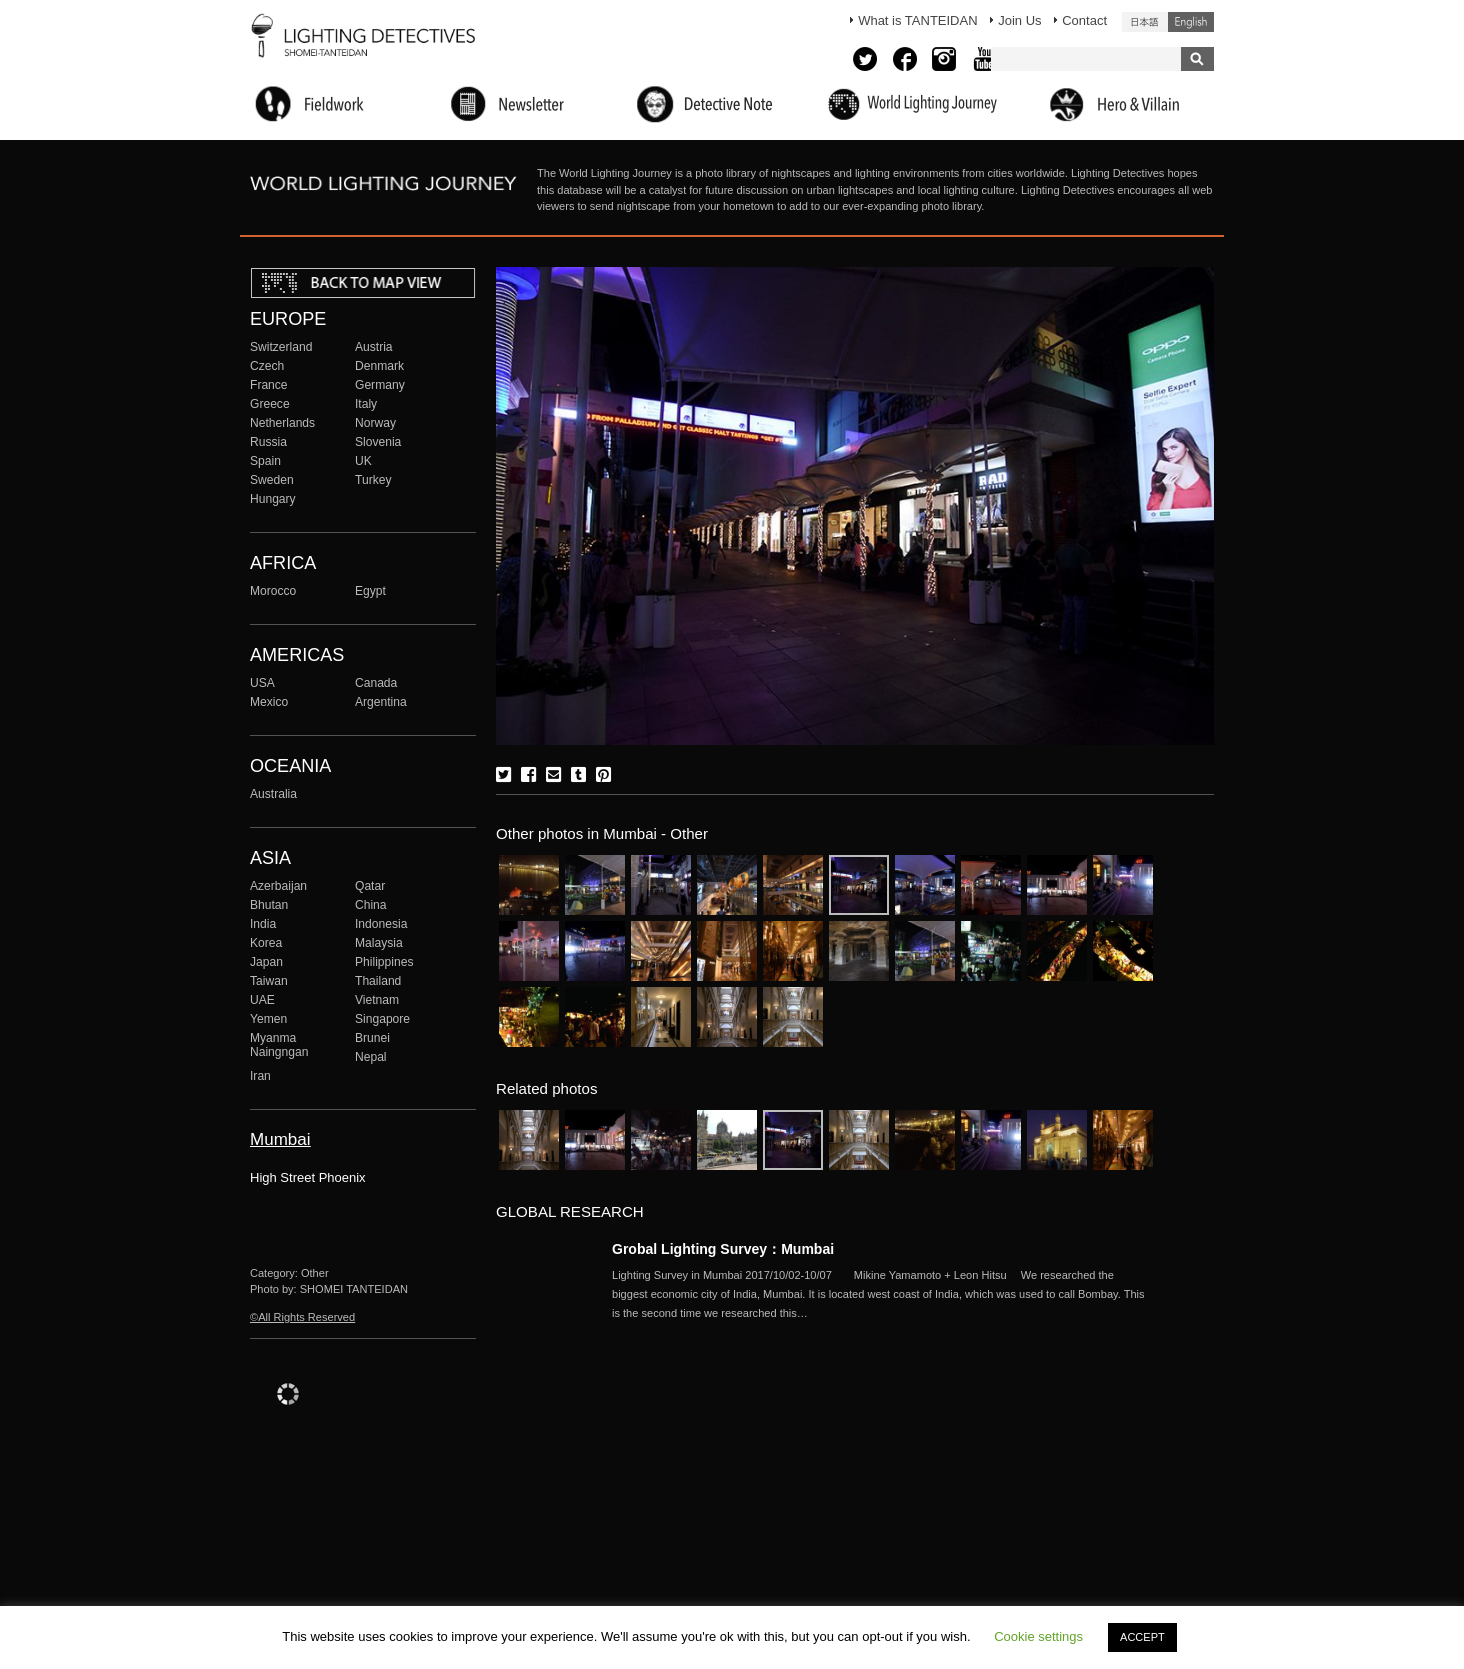 The image size is (1464, 1669). Describe the element at coordinates (384, 962) in the screenshot. I see `Philippines` at that location.